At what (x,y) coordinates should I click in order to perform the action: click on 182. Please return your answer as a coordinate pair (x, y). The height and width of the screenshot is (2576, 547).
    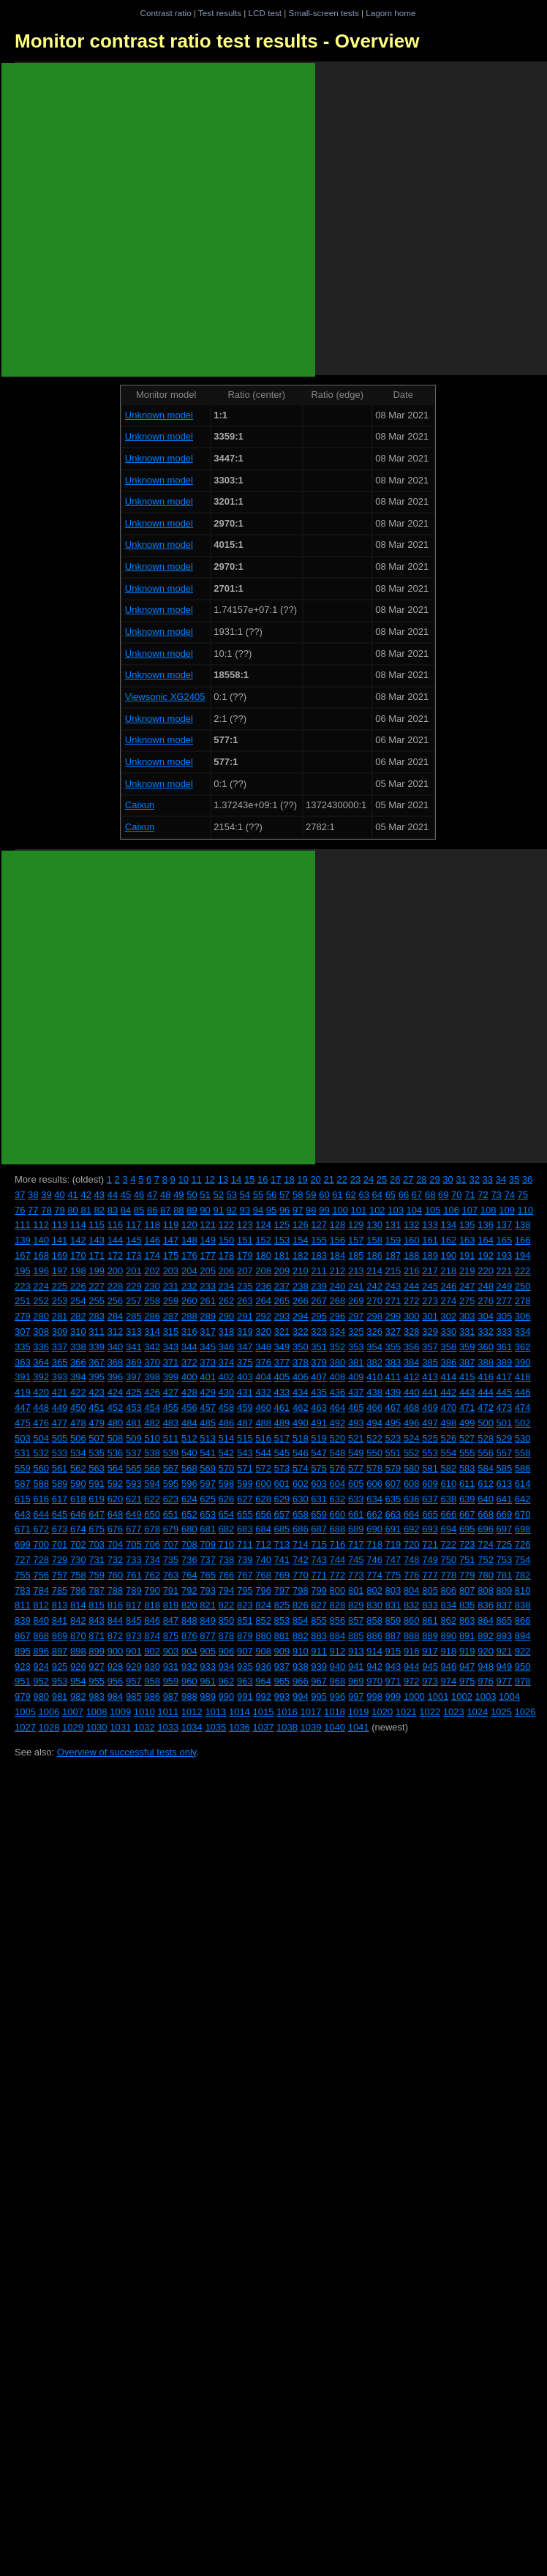
    Looking at the image, I should click on (301, 1255).